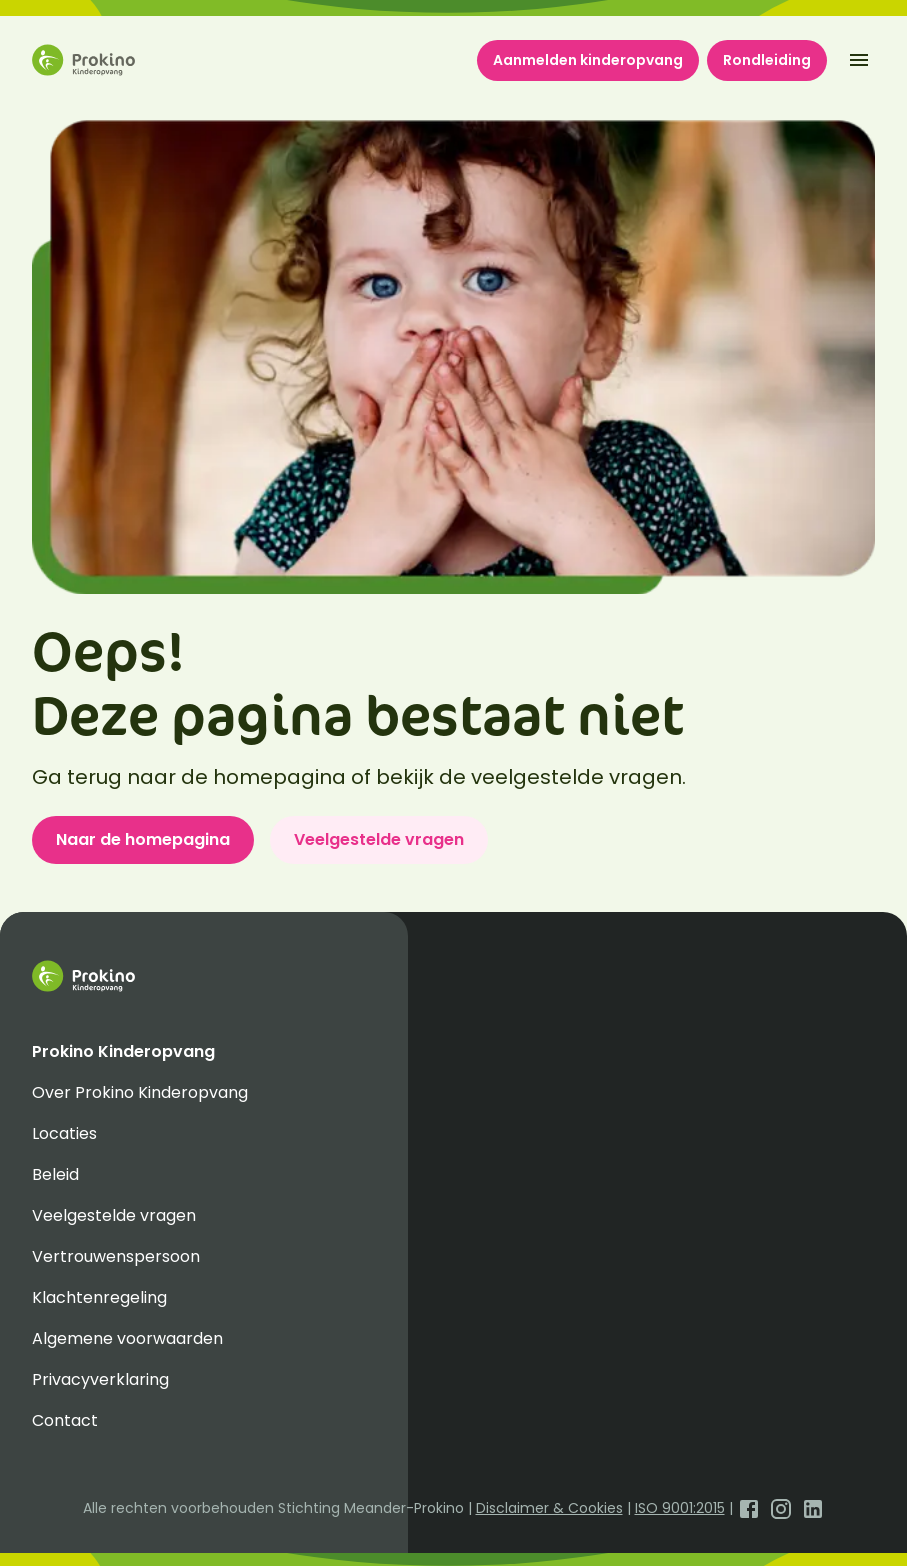  What do you see at coordinates (140, 1092) in the screenshot?
I see `Over Prokino Kinderopvang` at bounding box center [140, 1092].